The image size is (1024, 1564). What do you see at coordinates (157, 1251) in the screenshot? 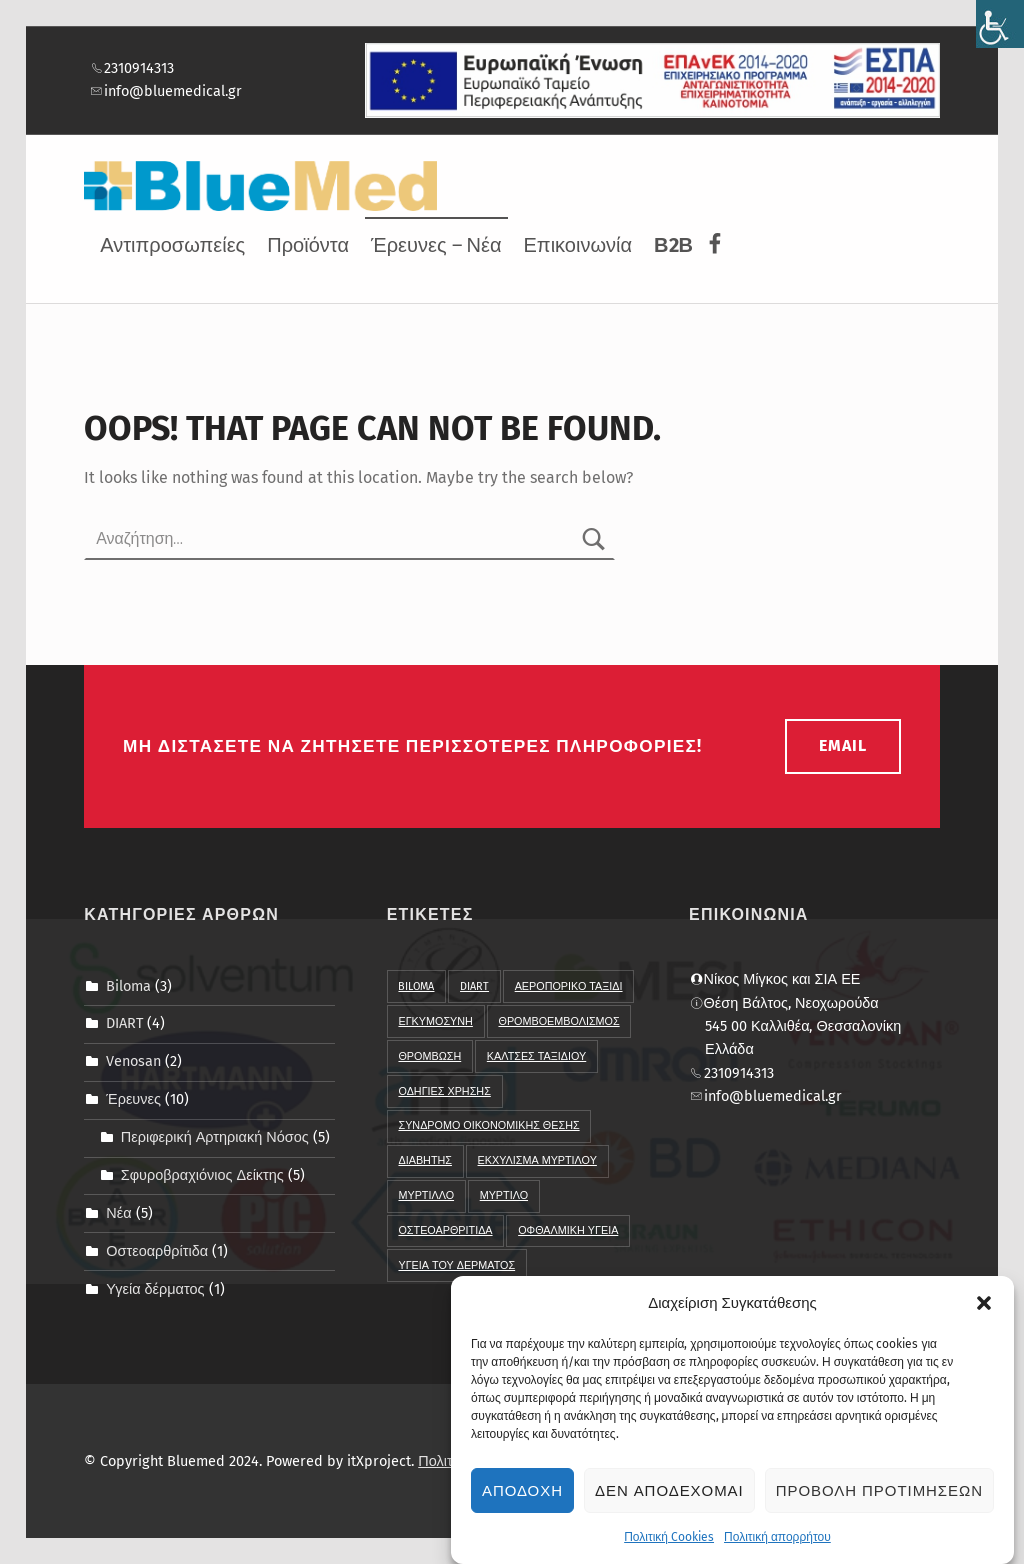
I see `Οστεοαρθρίτιδα [link]` at bounding box center [157, 1251].